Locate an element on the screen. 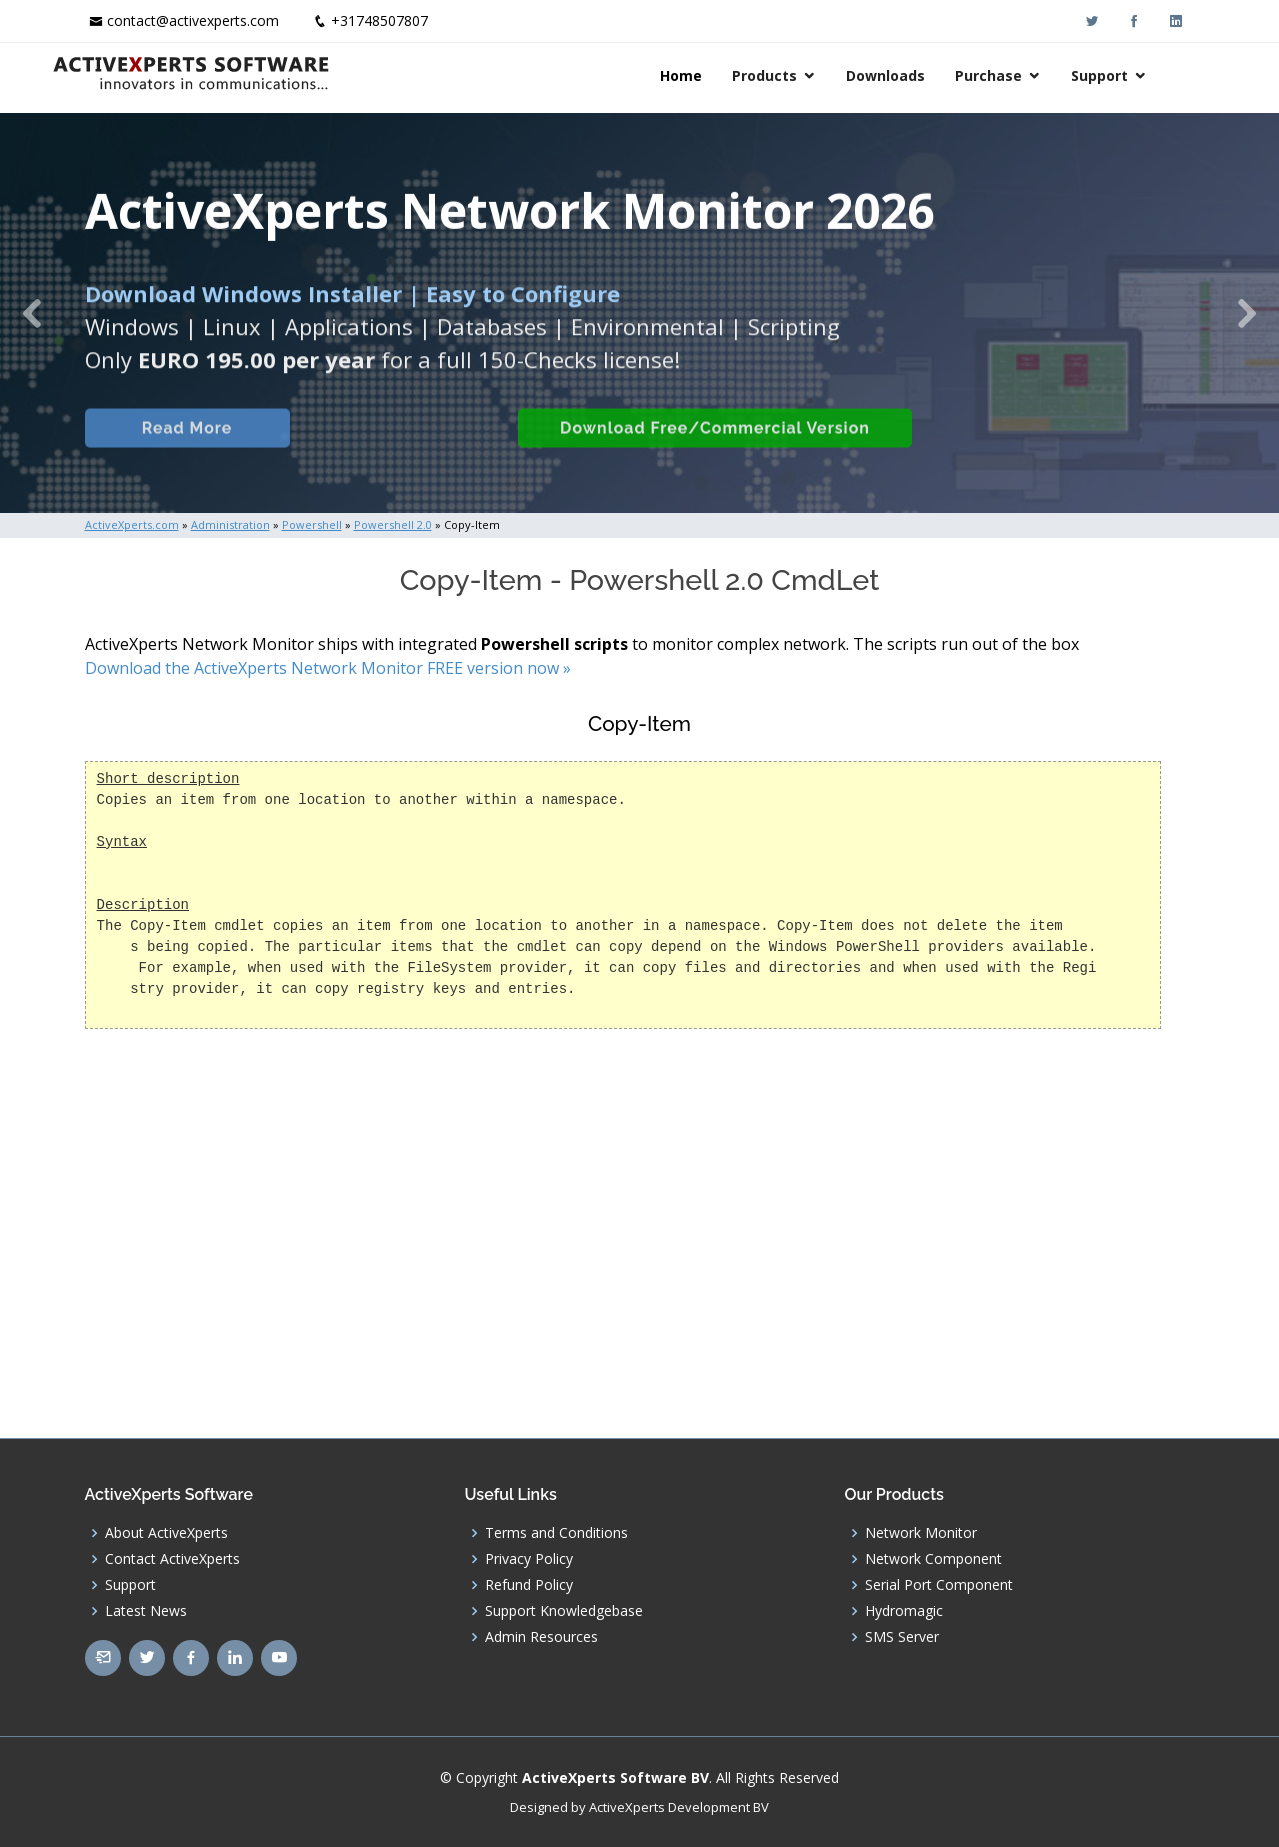  Built-in Checks is located at coordinates (398, 450).